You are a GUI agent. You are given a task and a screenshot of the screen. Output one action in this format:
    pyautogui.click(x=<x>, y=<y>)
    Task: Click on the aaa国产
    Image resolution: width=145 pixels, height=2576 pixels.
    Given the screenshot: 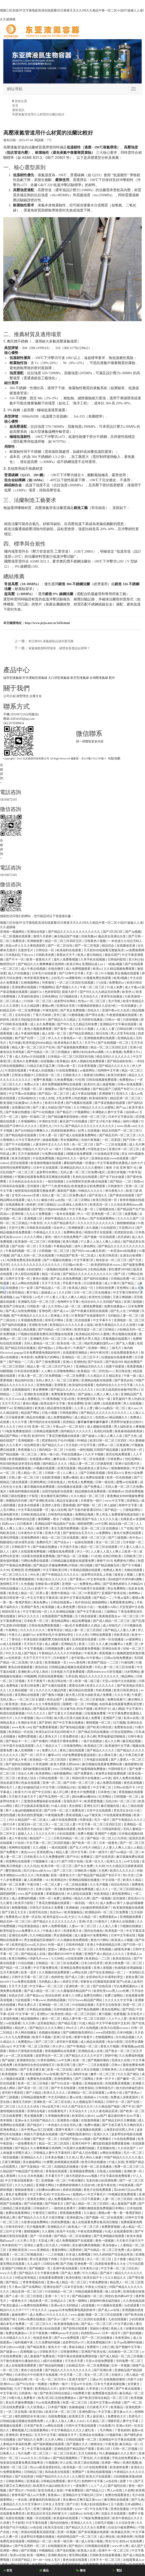 What is the action you would take?
    pyautogui.click(x=101, y=2115)
    